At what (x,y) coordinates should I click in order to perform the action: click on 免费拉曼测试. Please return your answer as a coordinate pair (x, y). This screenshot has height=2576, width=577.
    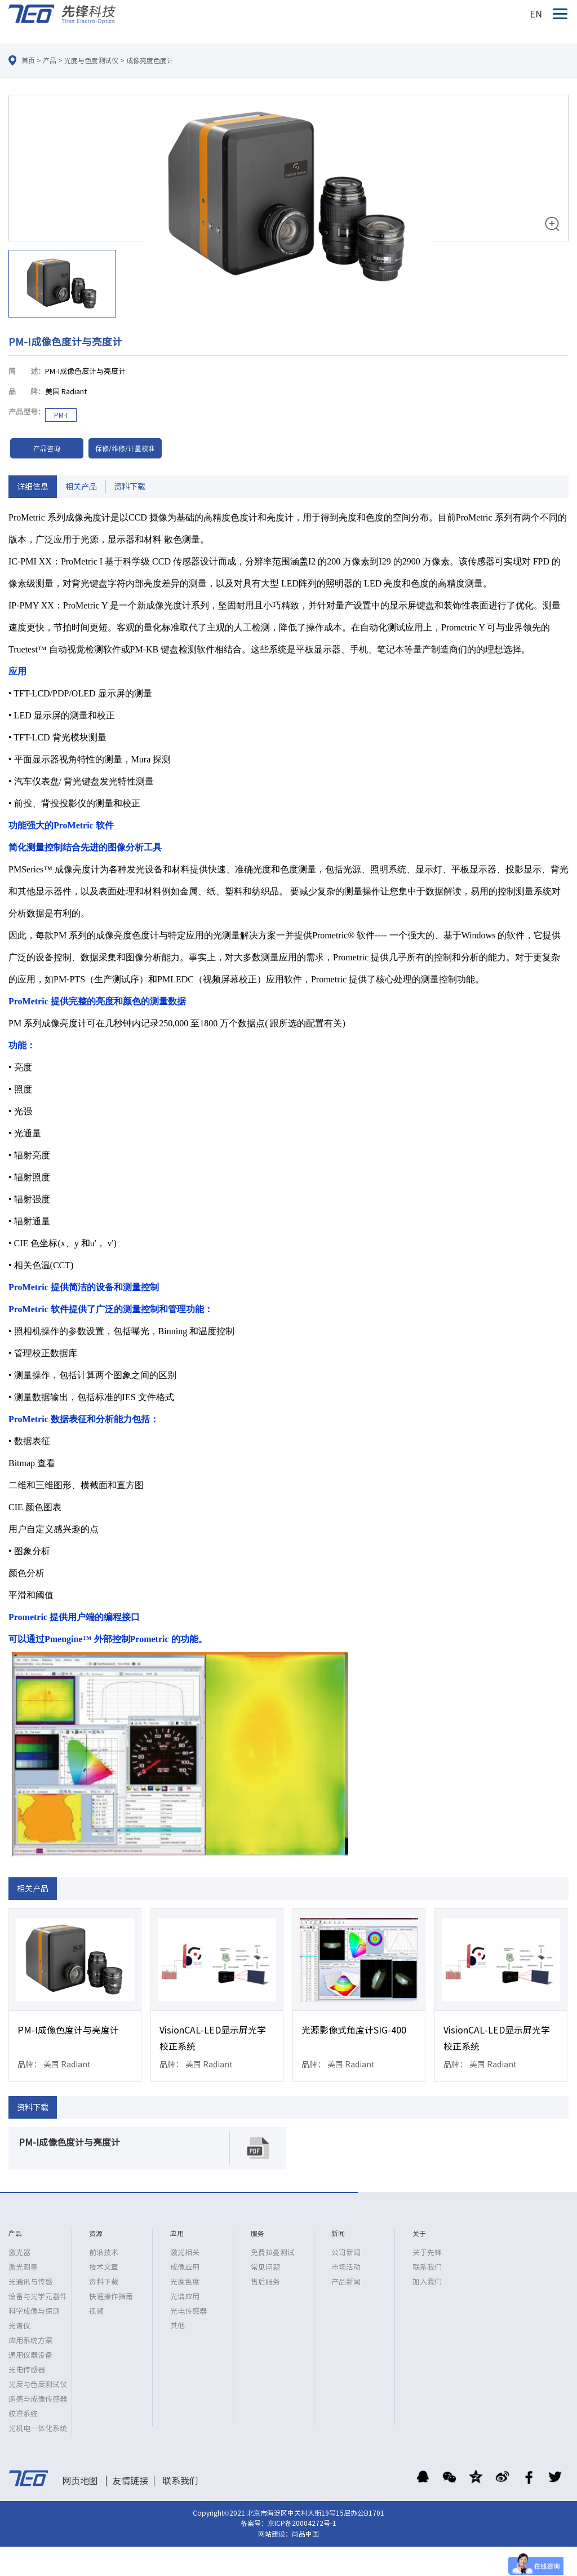
    Looking at the image, I should click on (273, 2252).